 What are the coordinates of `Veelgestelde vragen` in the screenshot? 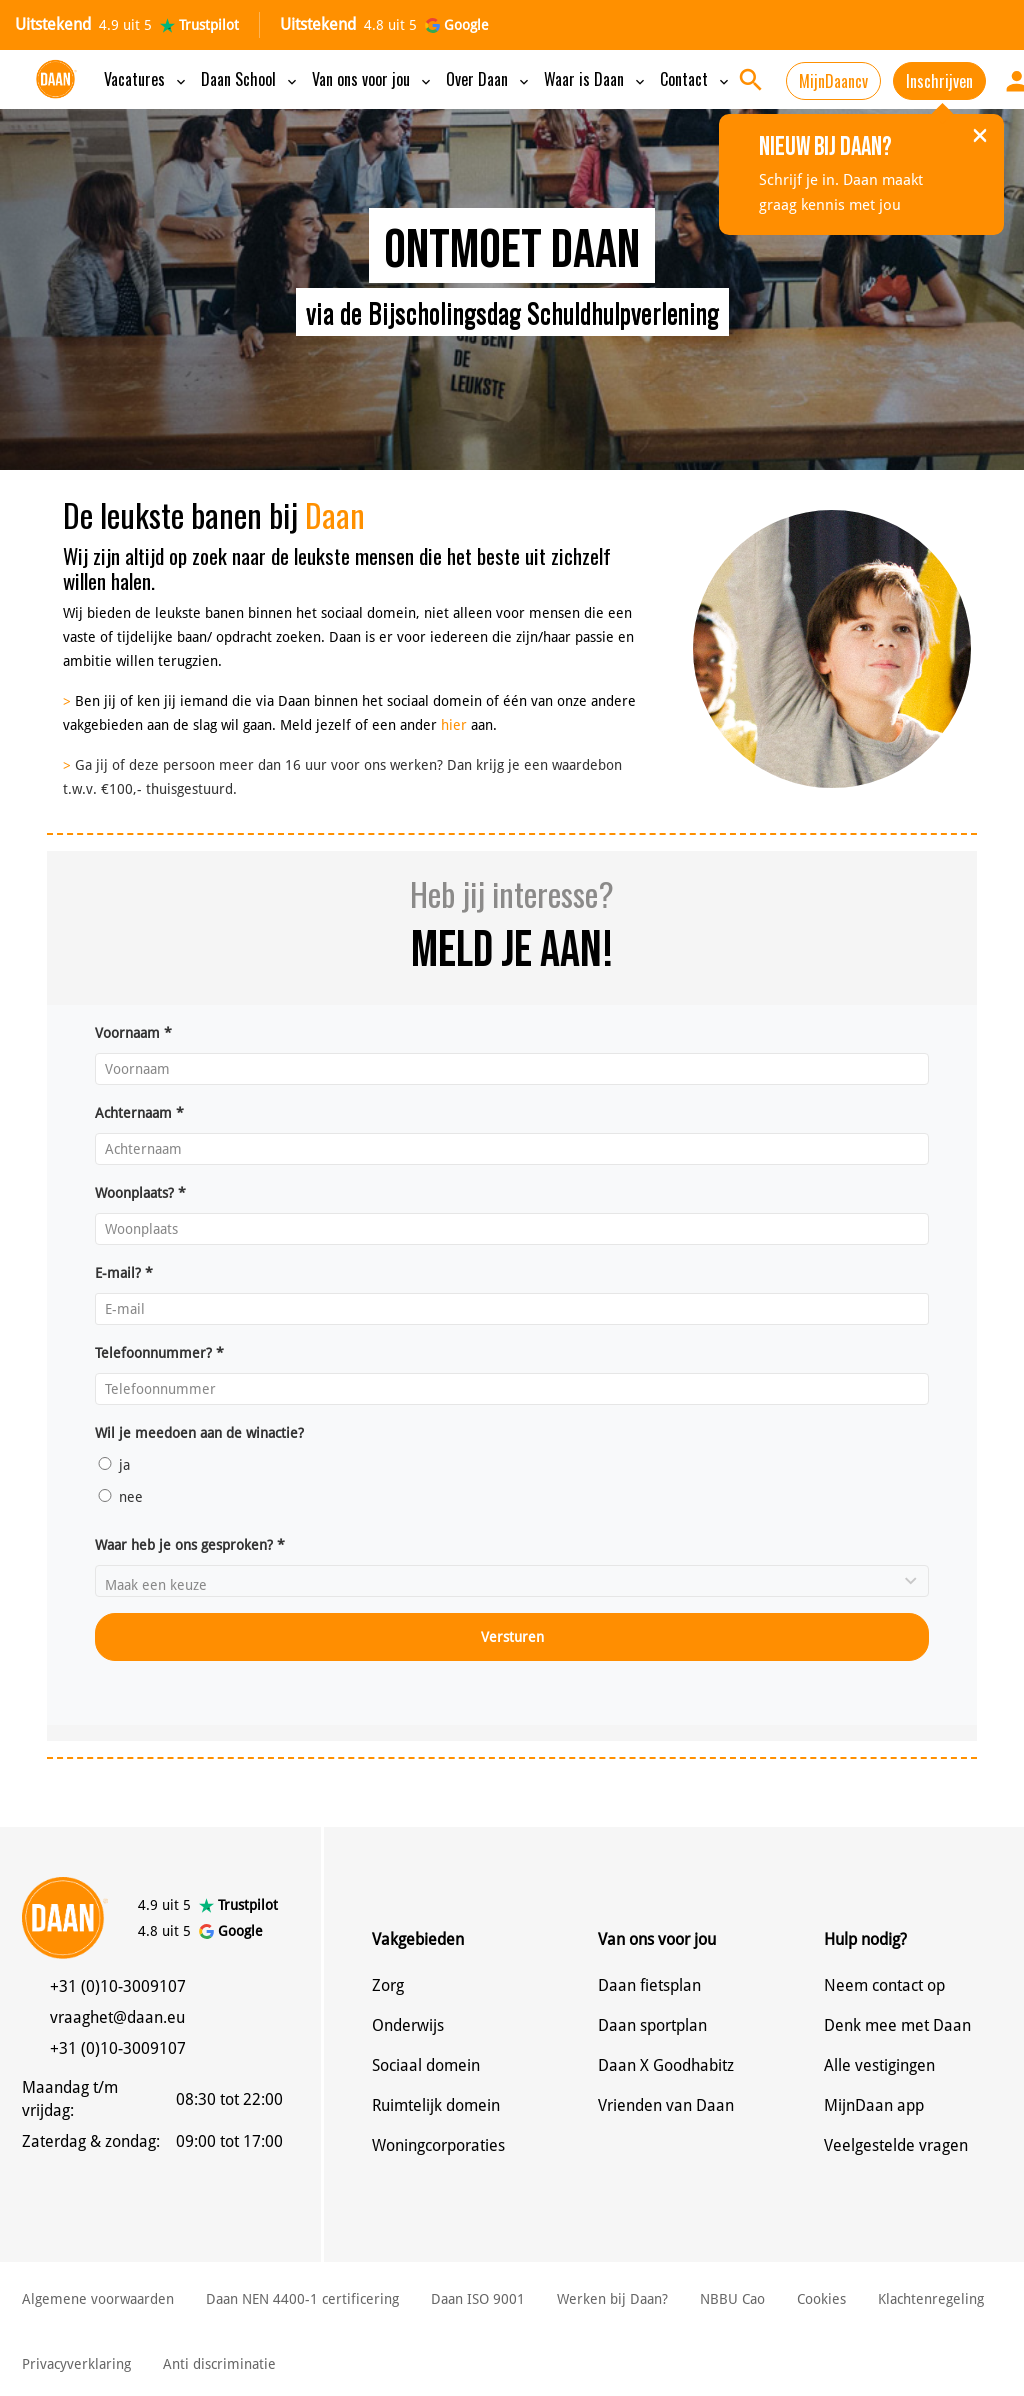 It's located at (896, 2145).